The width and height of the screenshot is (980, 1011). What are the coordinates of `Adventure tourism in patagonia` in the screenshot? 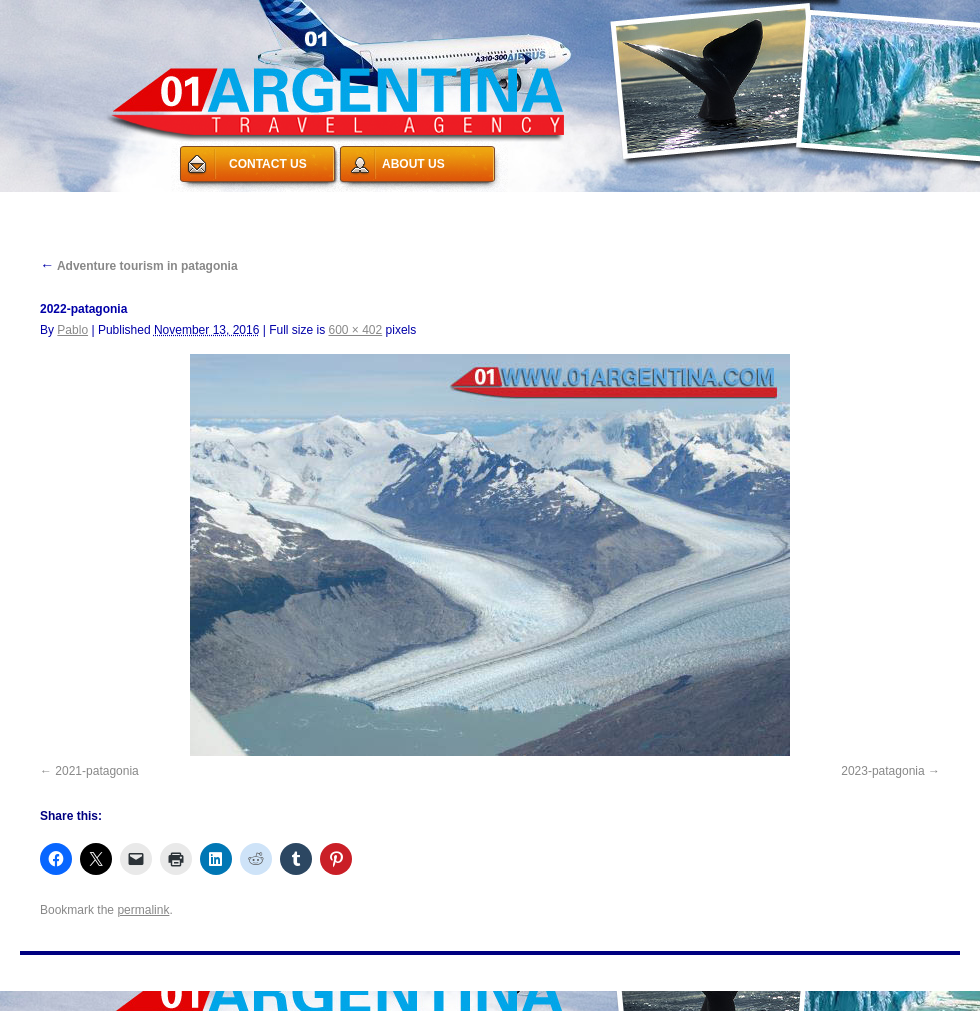 It's located at (139, 266).